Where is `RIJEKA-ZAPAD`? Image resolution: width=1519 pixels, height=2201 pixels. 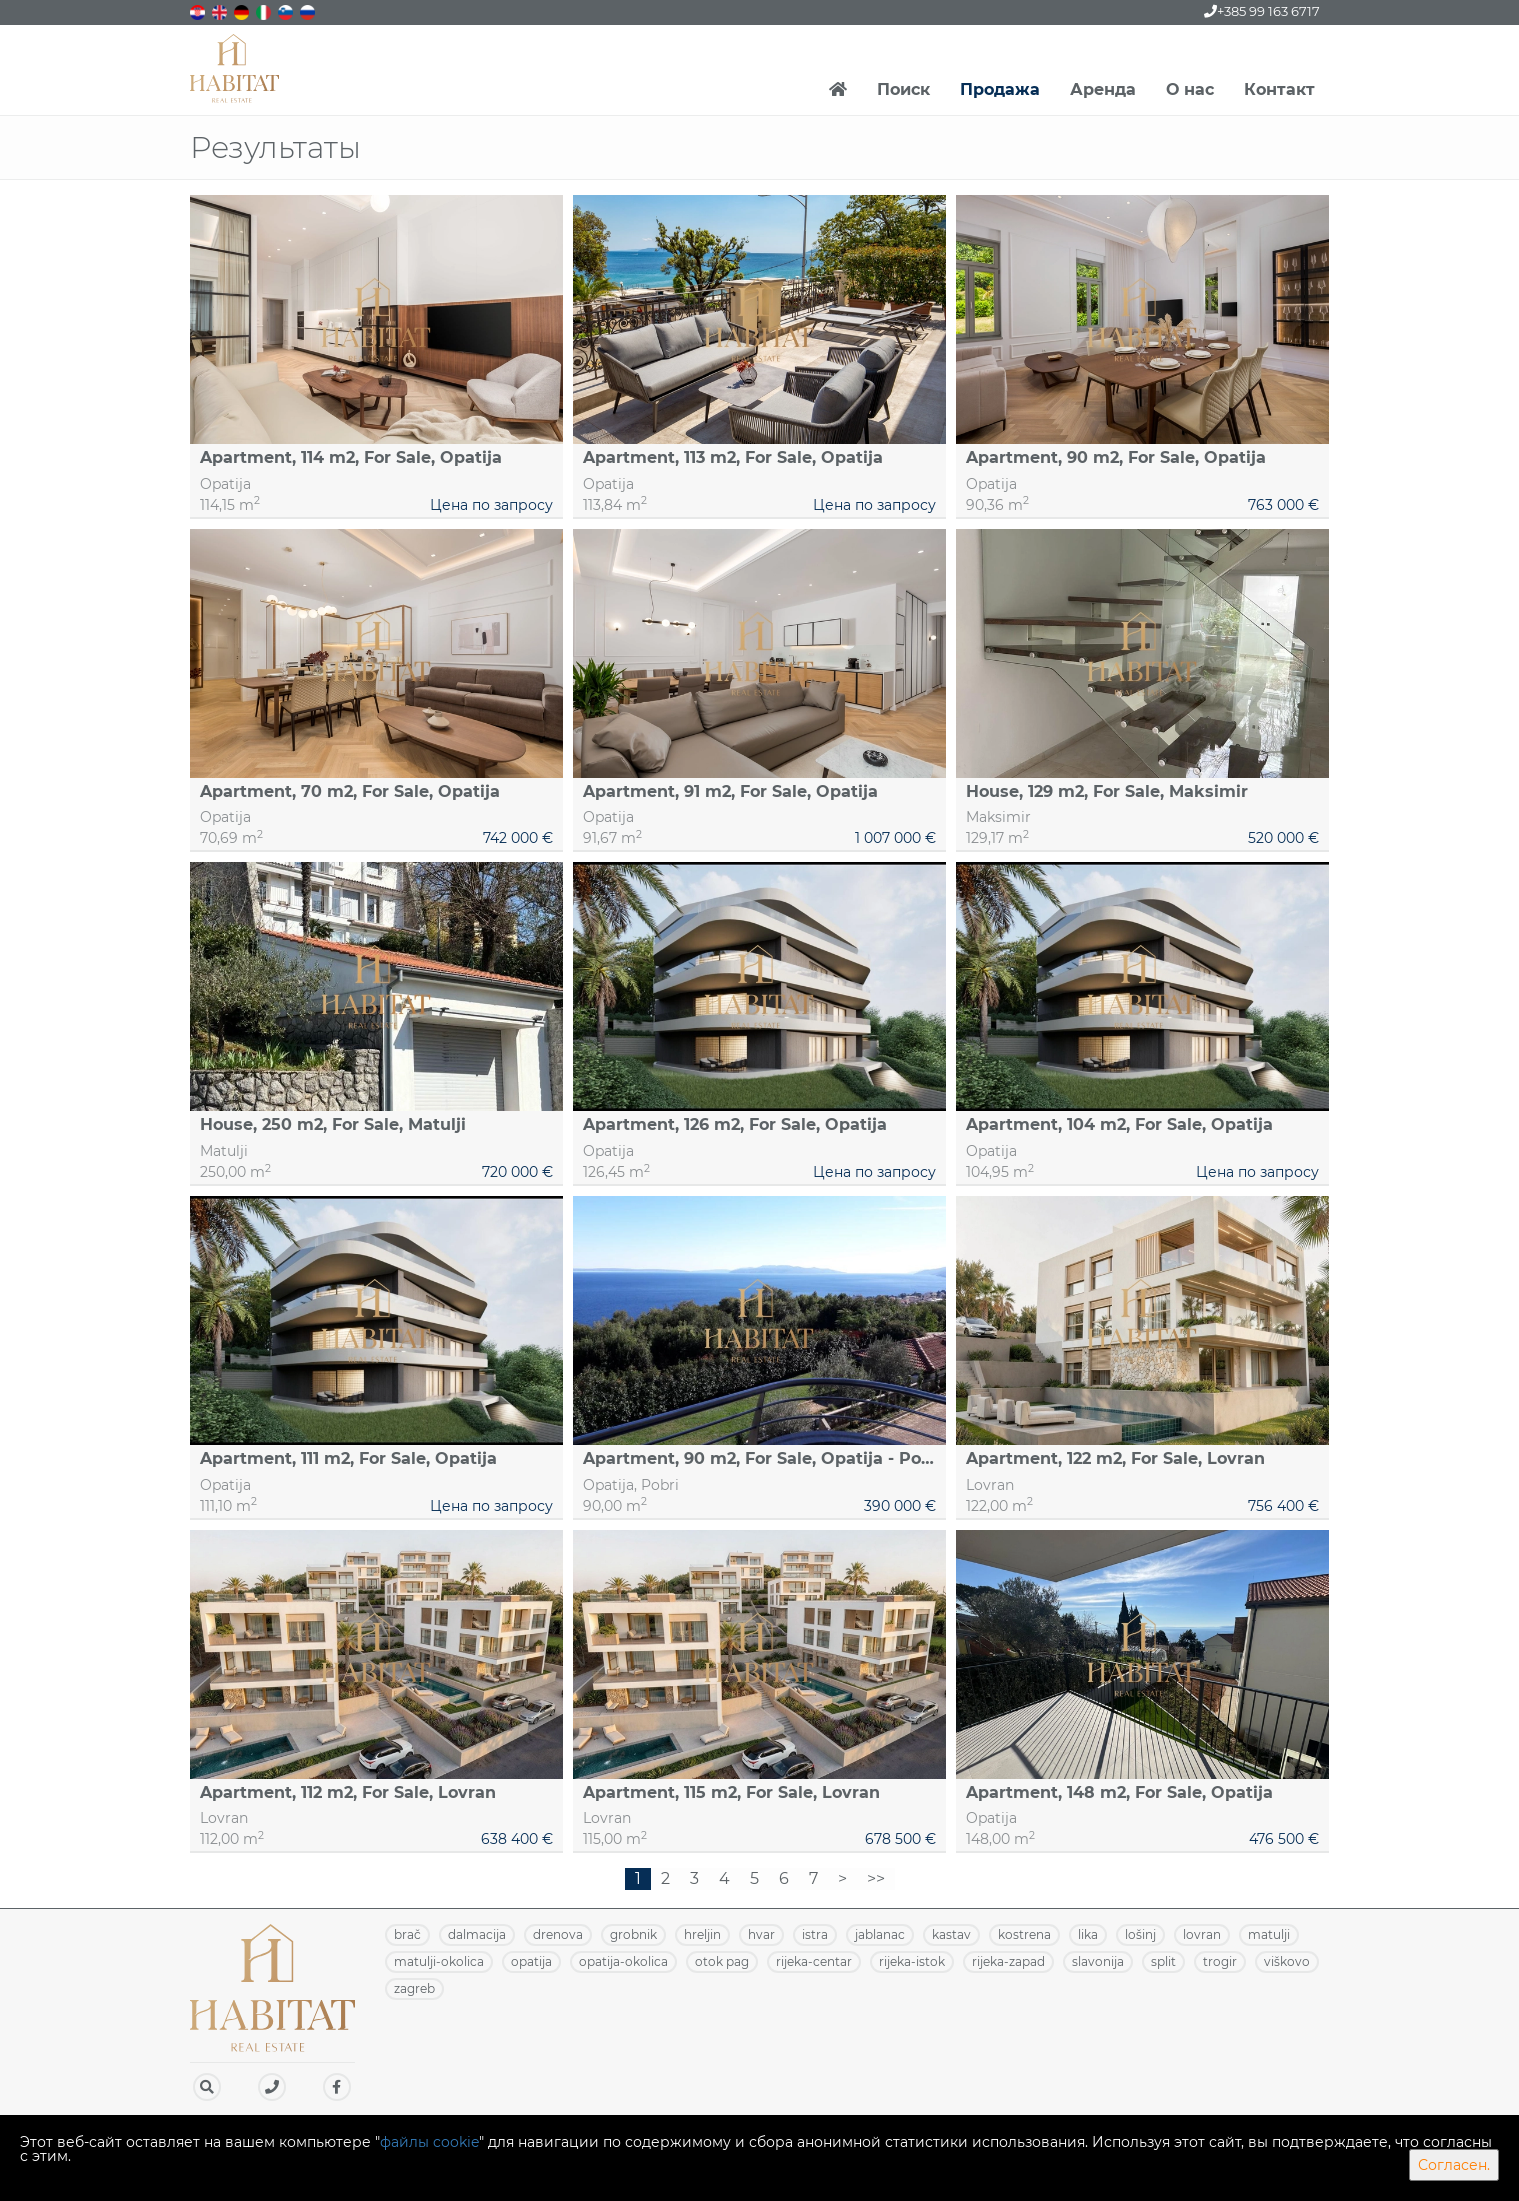 RIJEKA-ZAPAD is located at coordinates (1008, 1961).